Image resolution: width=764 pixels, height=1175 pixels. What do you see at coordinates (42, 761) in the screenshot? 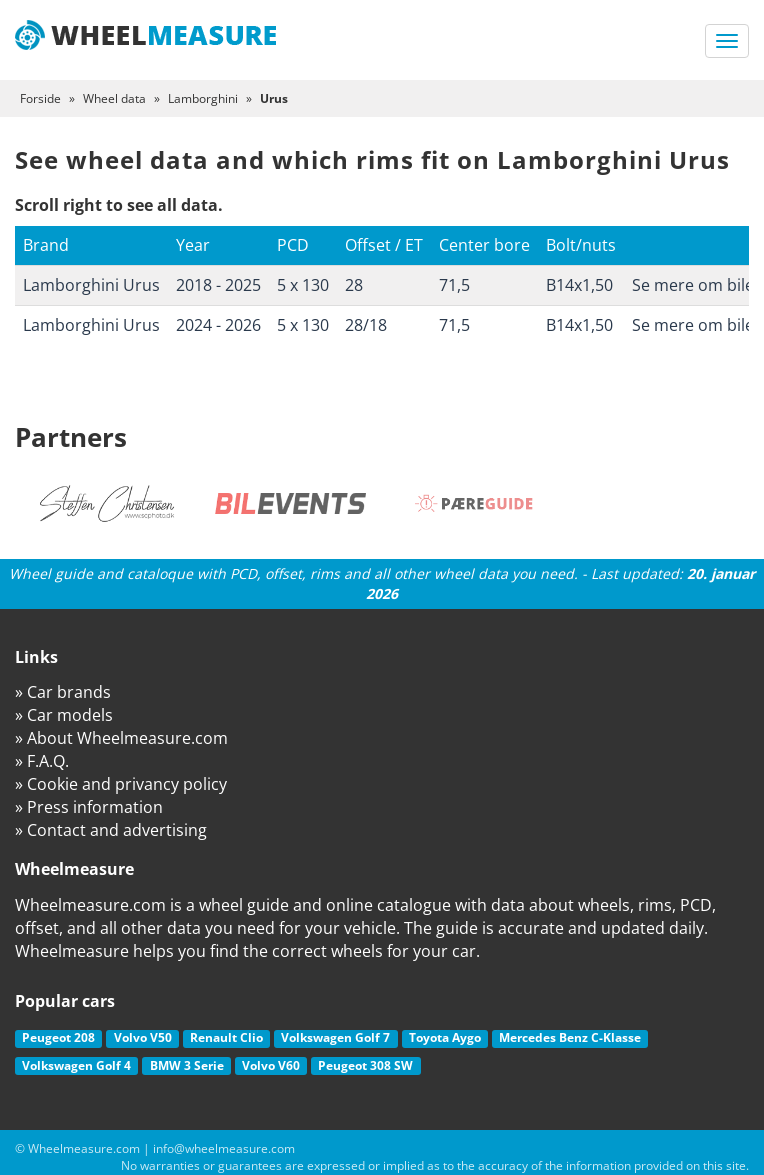
I see `» F.A.Q.` at bounding box center [42, 761].